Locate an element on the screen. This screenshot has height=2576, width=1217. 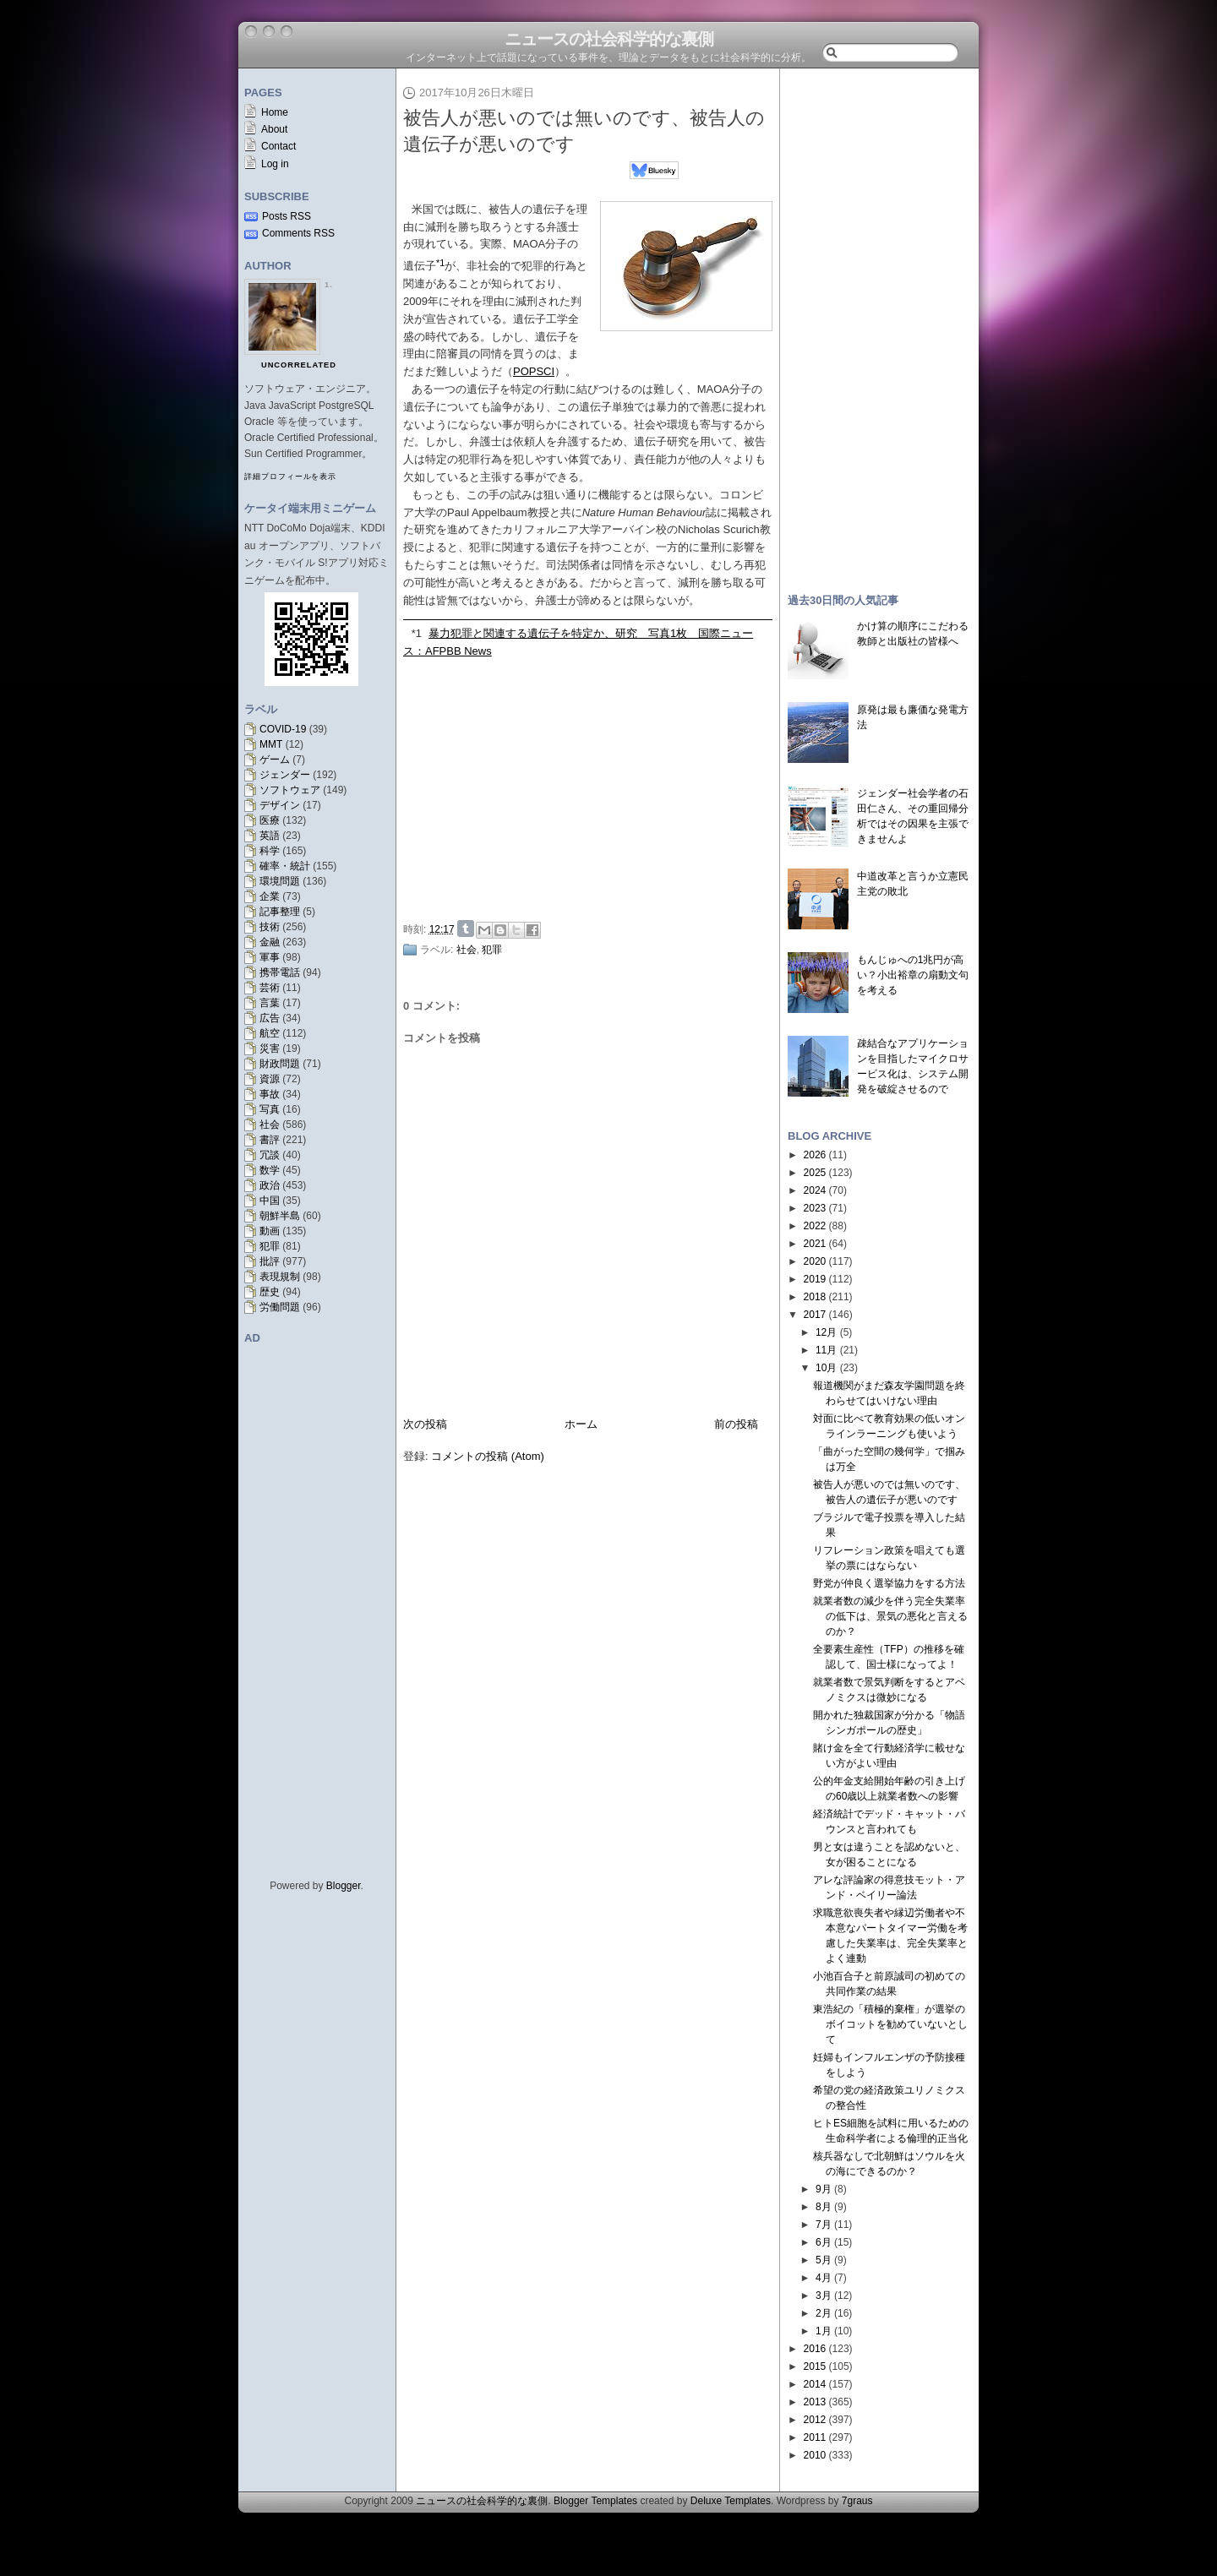
言葉 is located at coordinates (269, 1003).